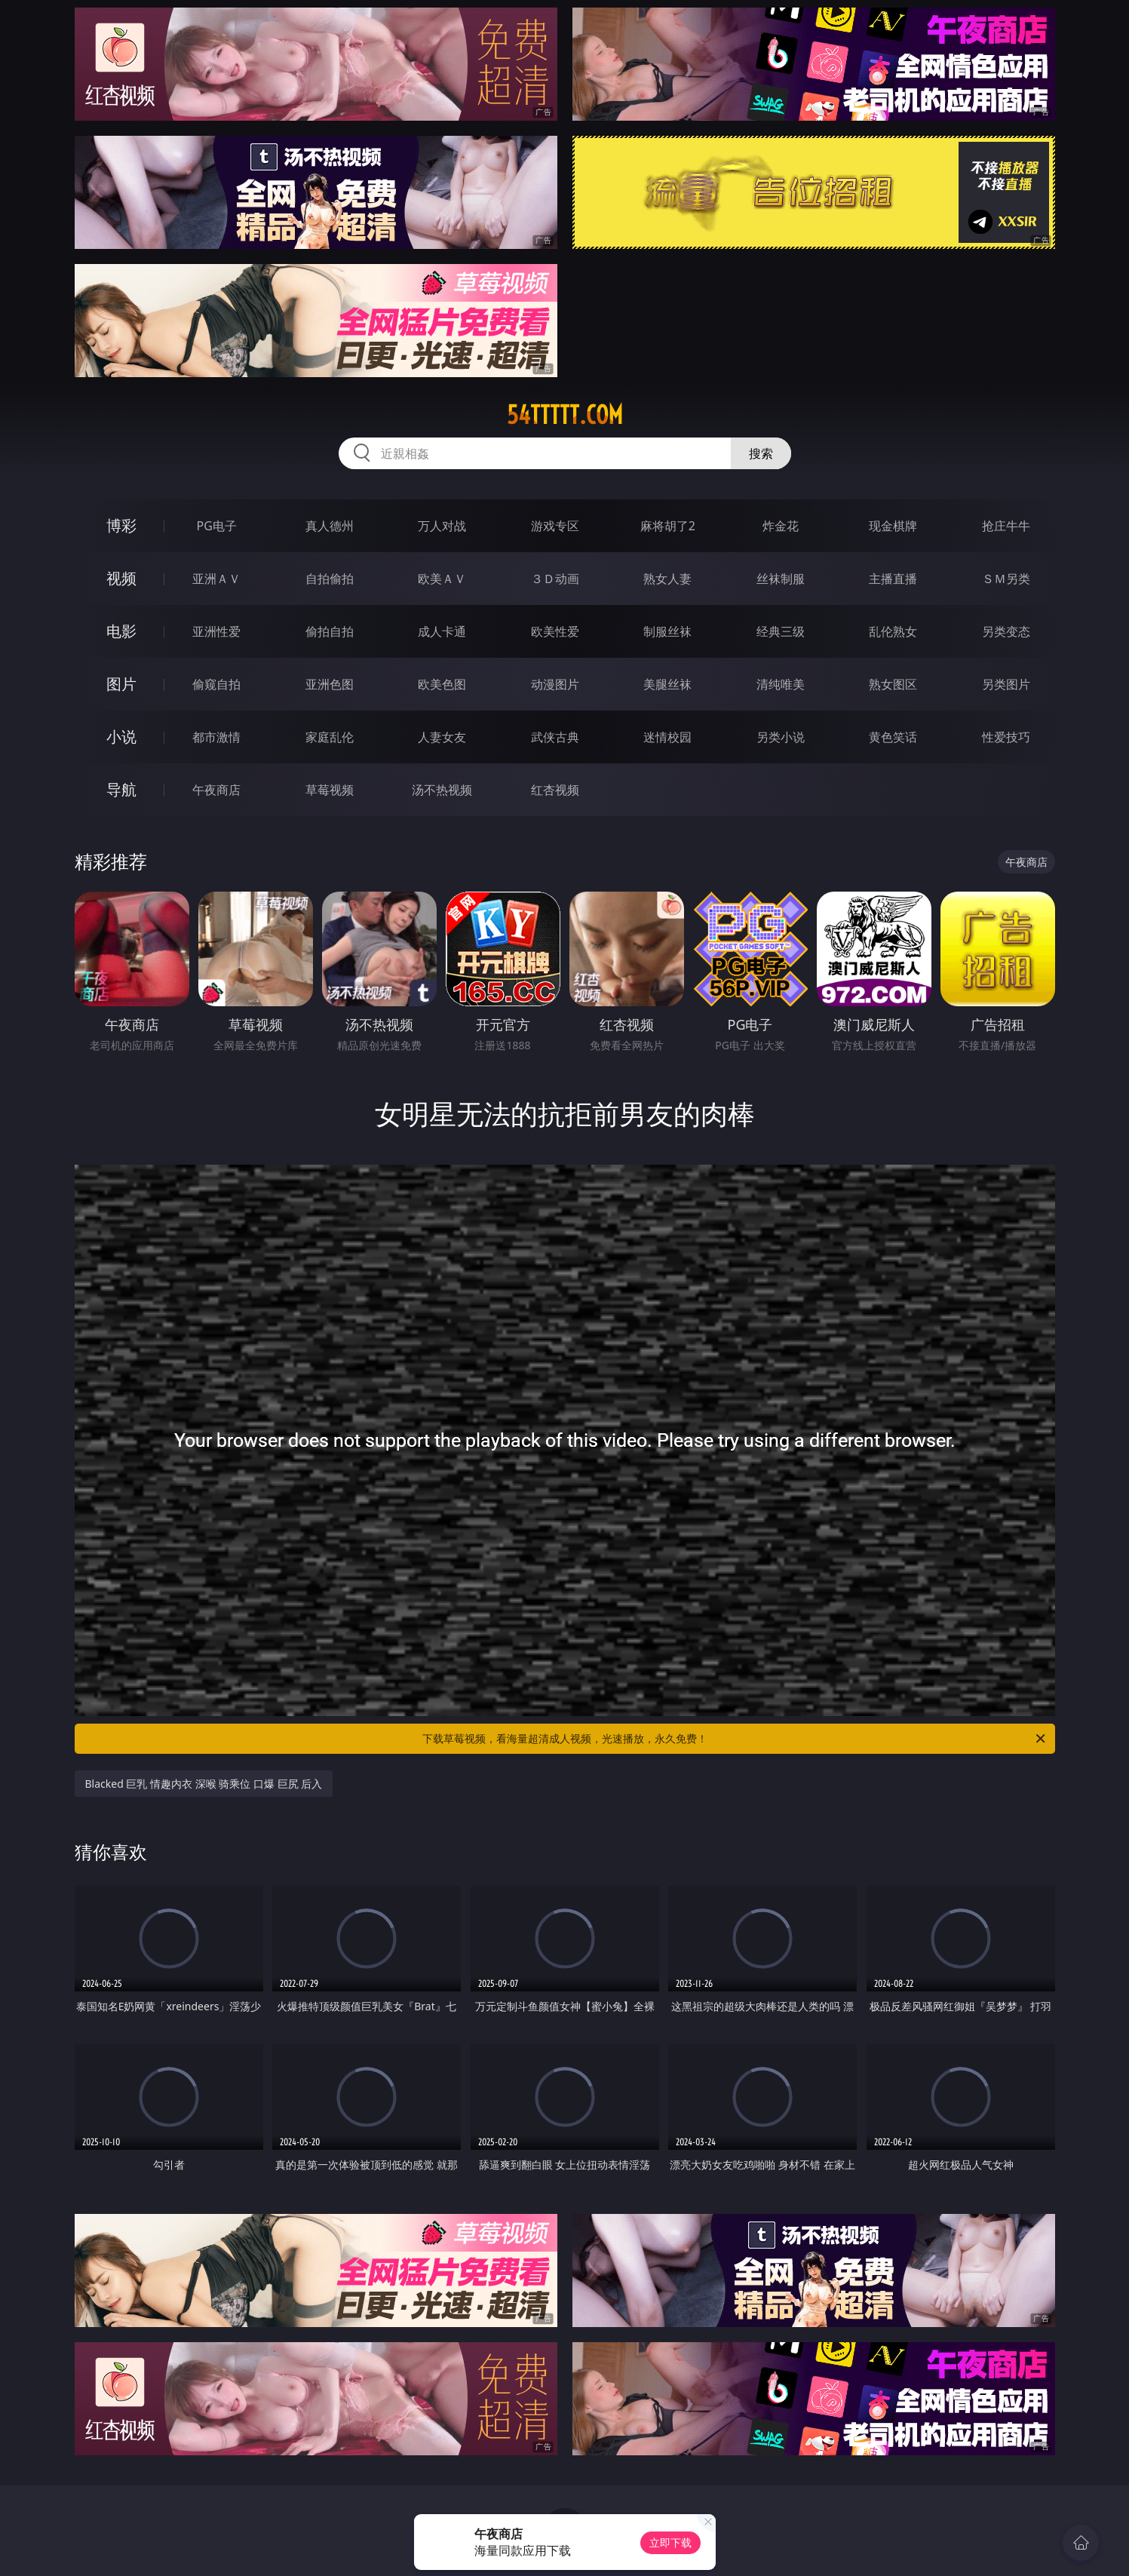 Image resolution: width=1129 pixels, height=2576 pixels. I want to click on 游戏专区, so click(555, 525).